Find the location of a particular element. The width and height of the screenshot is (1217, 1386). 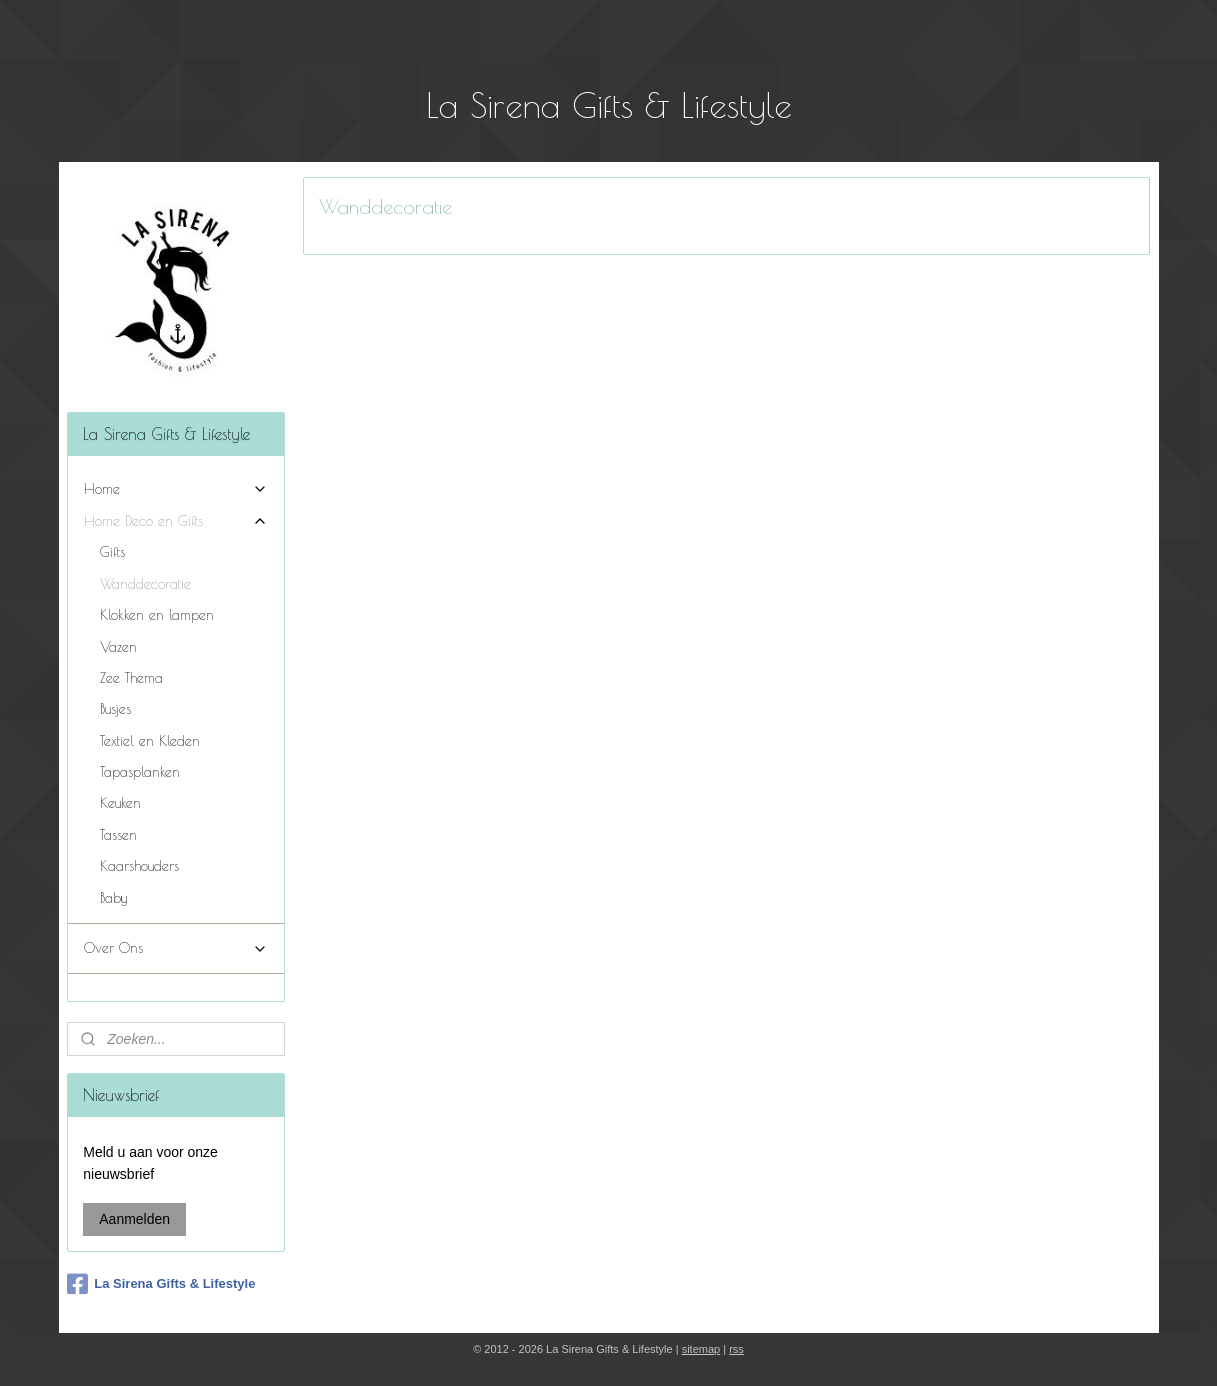

La Sirena Gifts & Lifestyle is located at coordinates (161, 1284).